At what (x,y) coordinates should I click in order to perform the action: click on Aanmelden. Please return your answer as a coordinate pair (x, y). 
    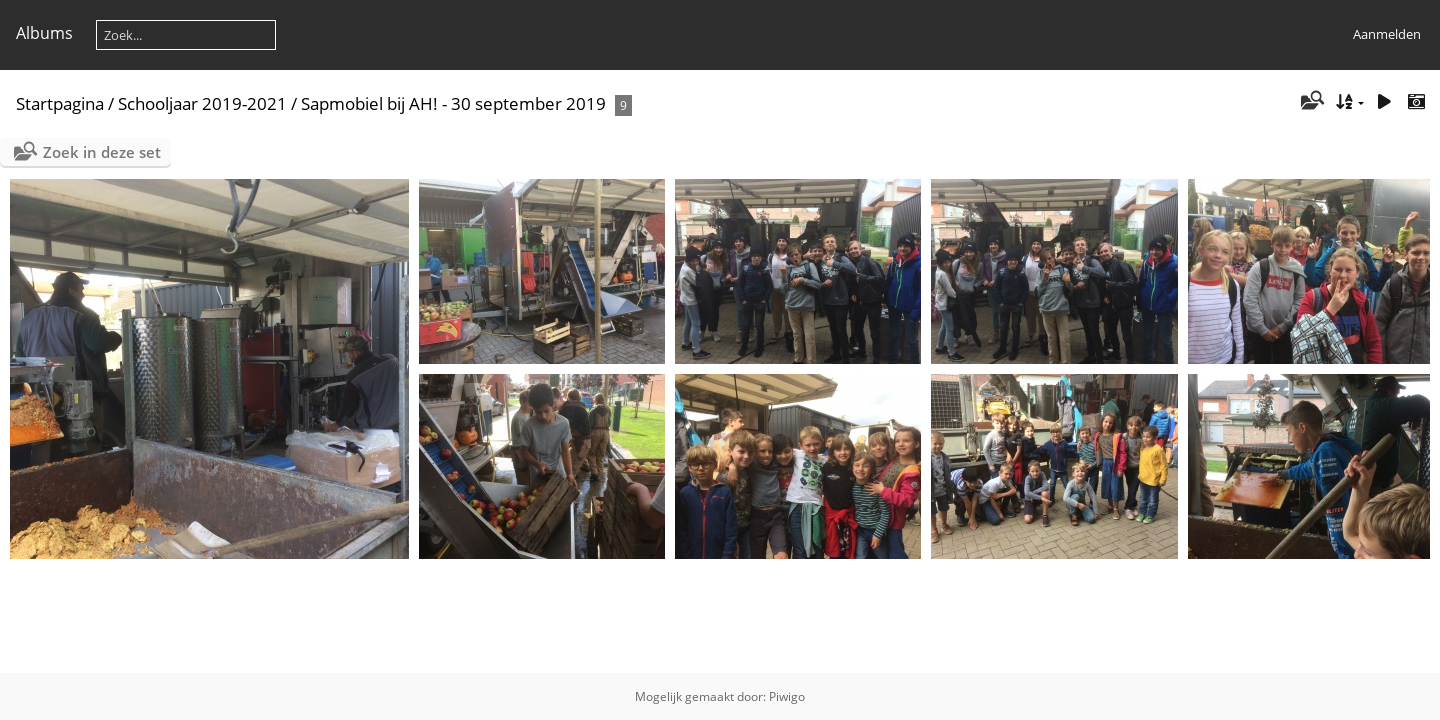
    Looking at the image, I should click on (1387, 34).